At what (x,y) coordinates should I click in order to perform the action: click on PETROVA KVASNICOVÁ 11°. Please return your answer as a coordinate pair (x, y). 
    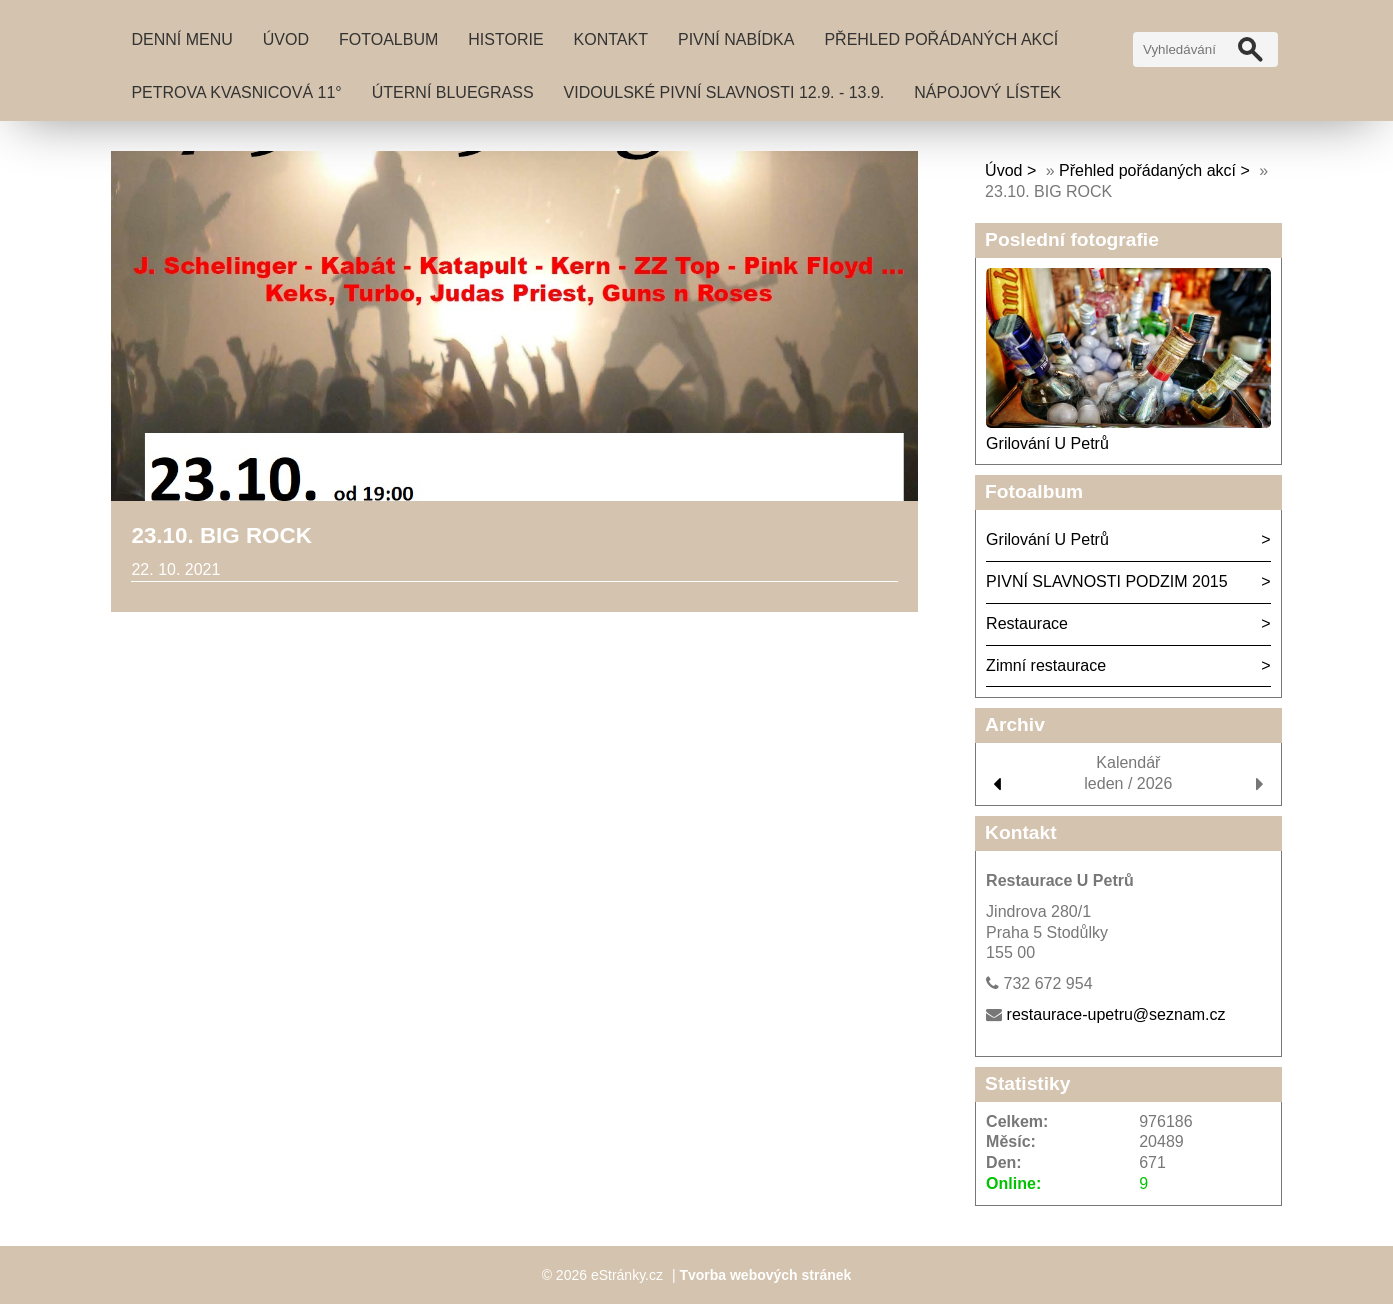
    Looking at the image, I should click on (236, 92).